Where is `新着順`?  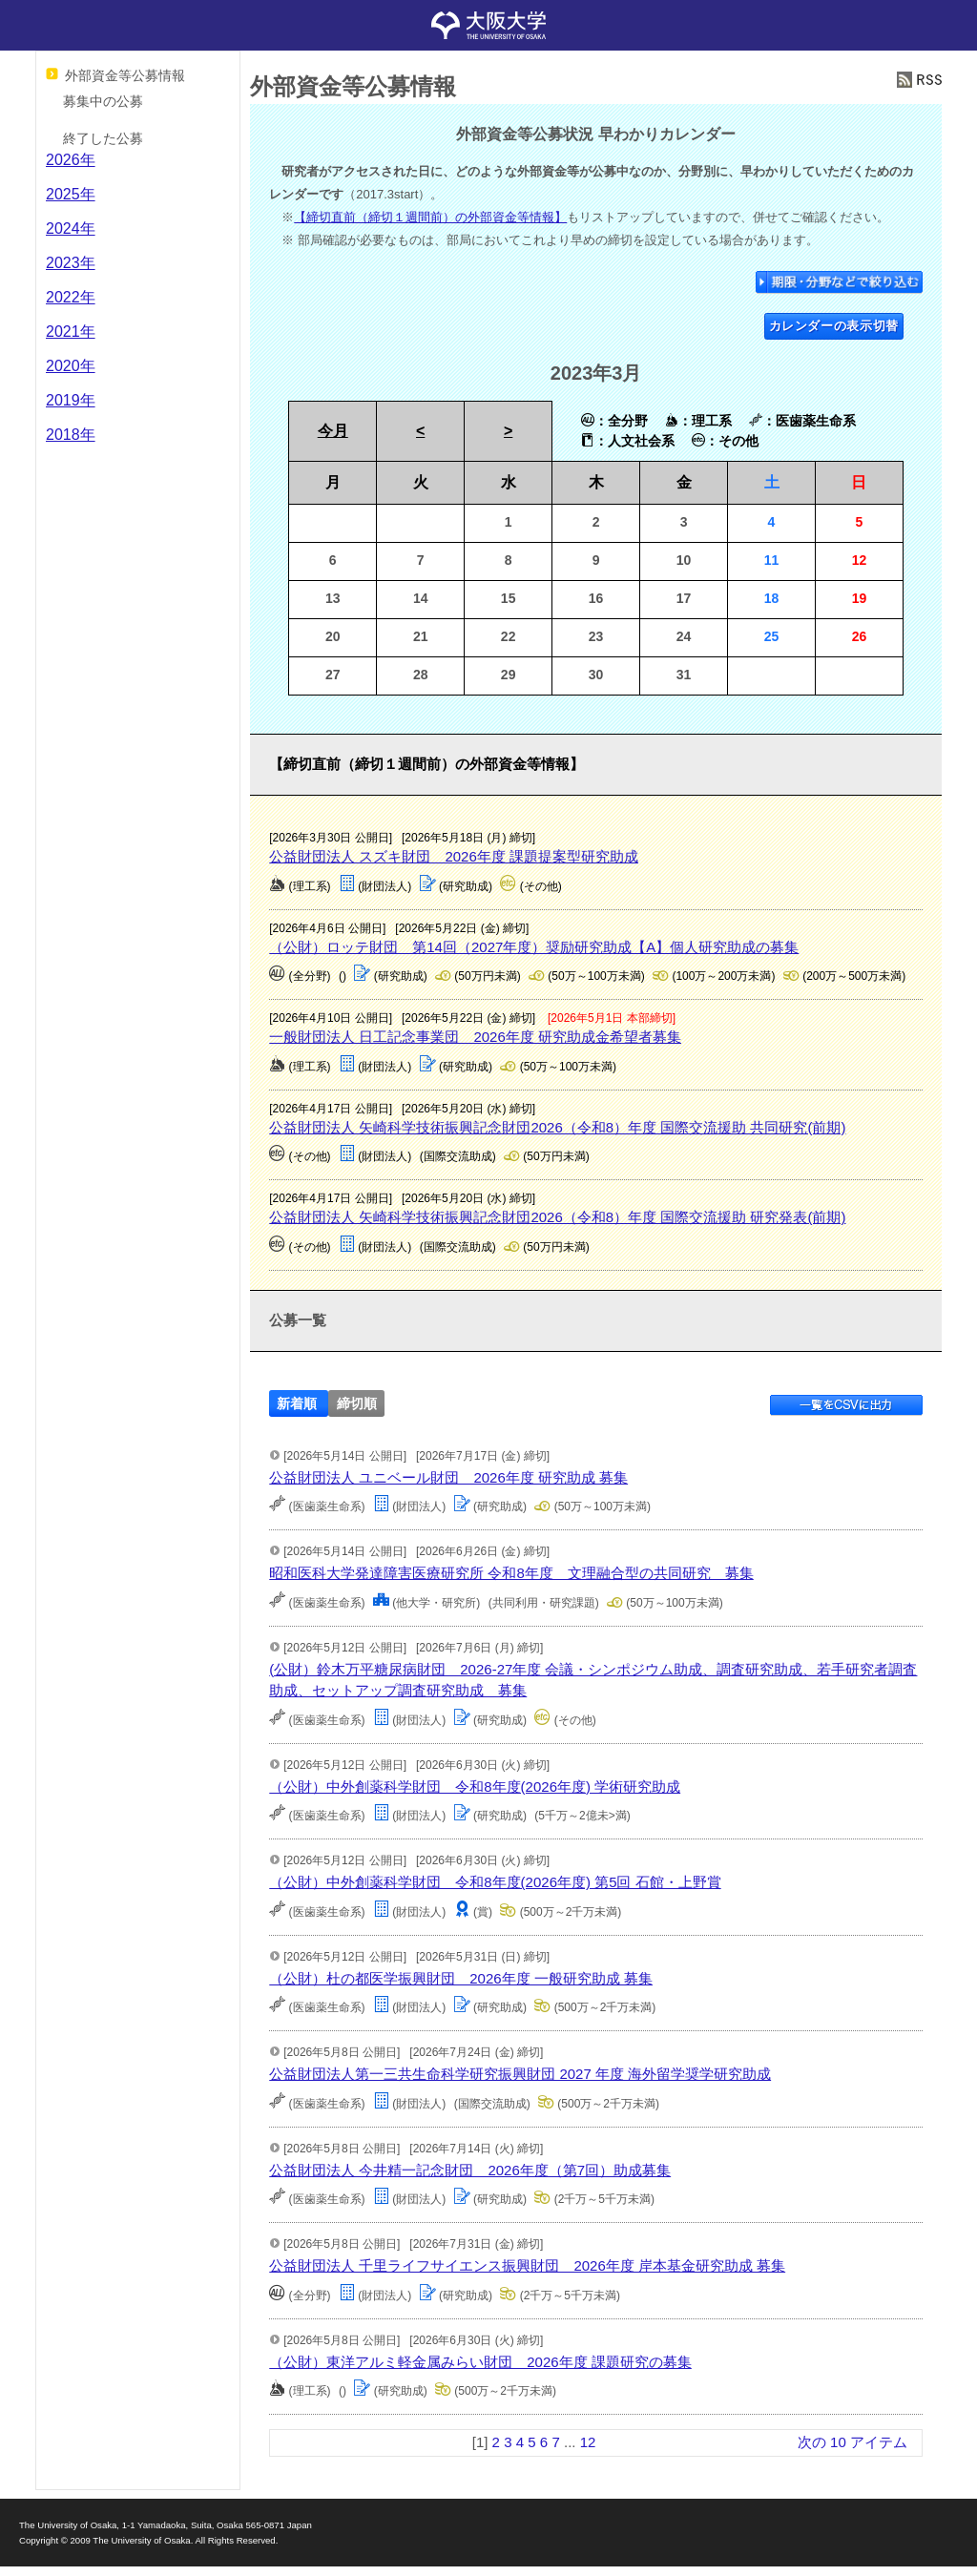 新着順 is located at coordinates (297, 1404).